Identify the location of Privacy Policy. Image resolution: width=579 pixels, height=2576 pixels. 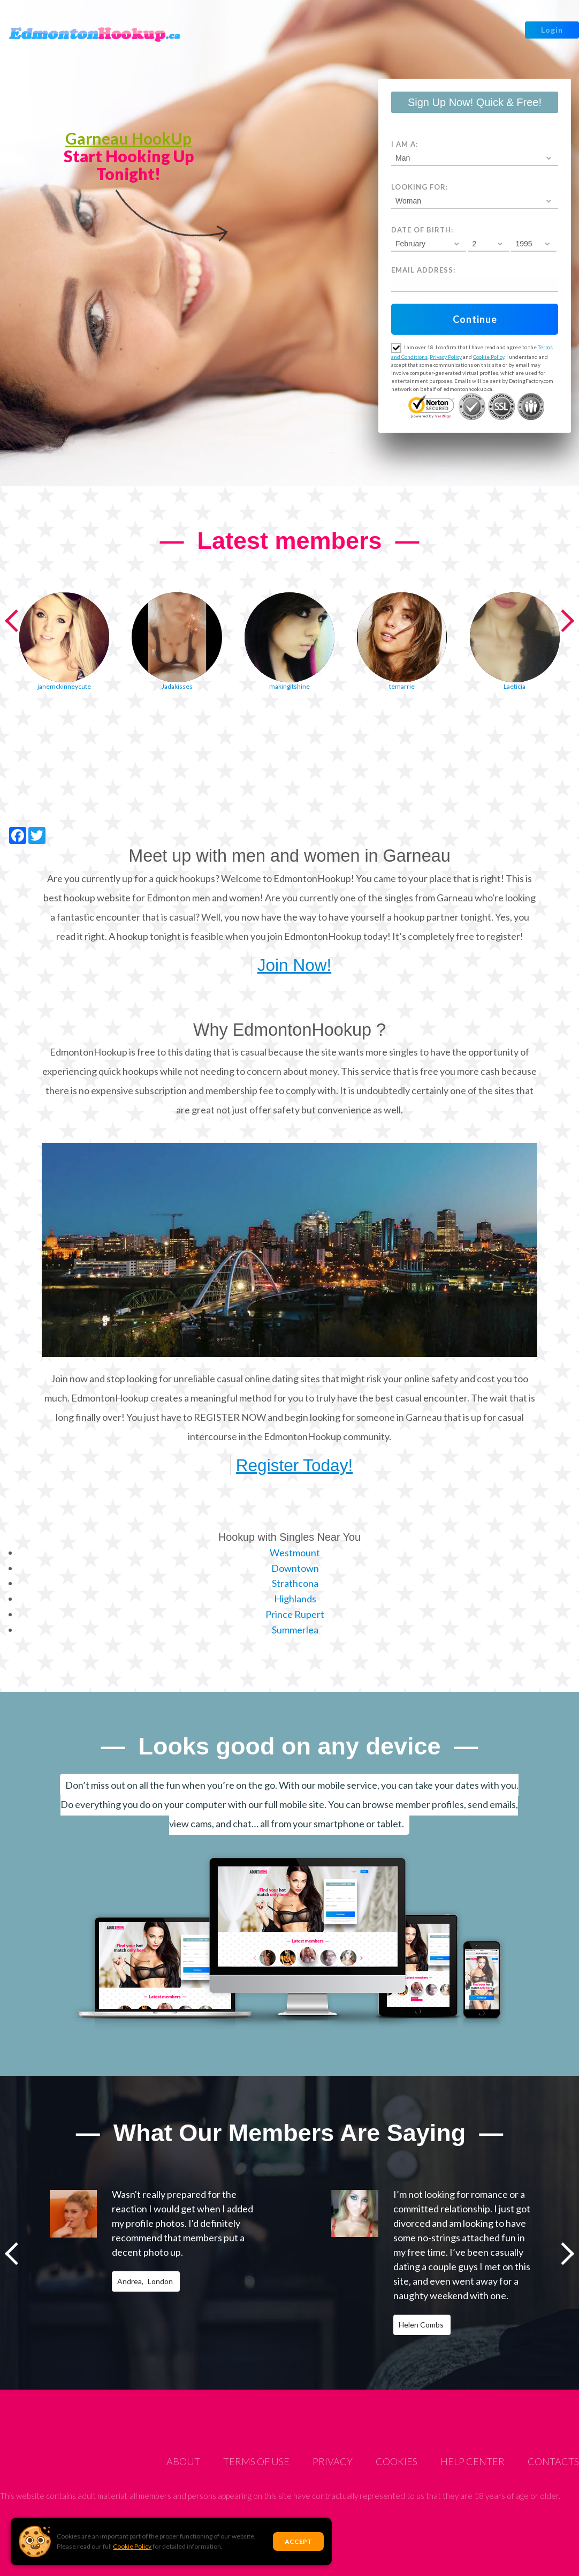
(446, 356).